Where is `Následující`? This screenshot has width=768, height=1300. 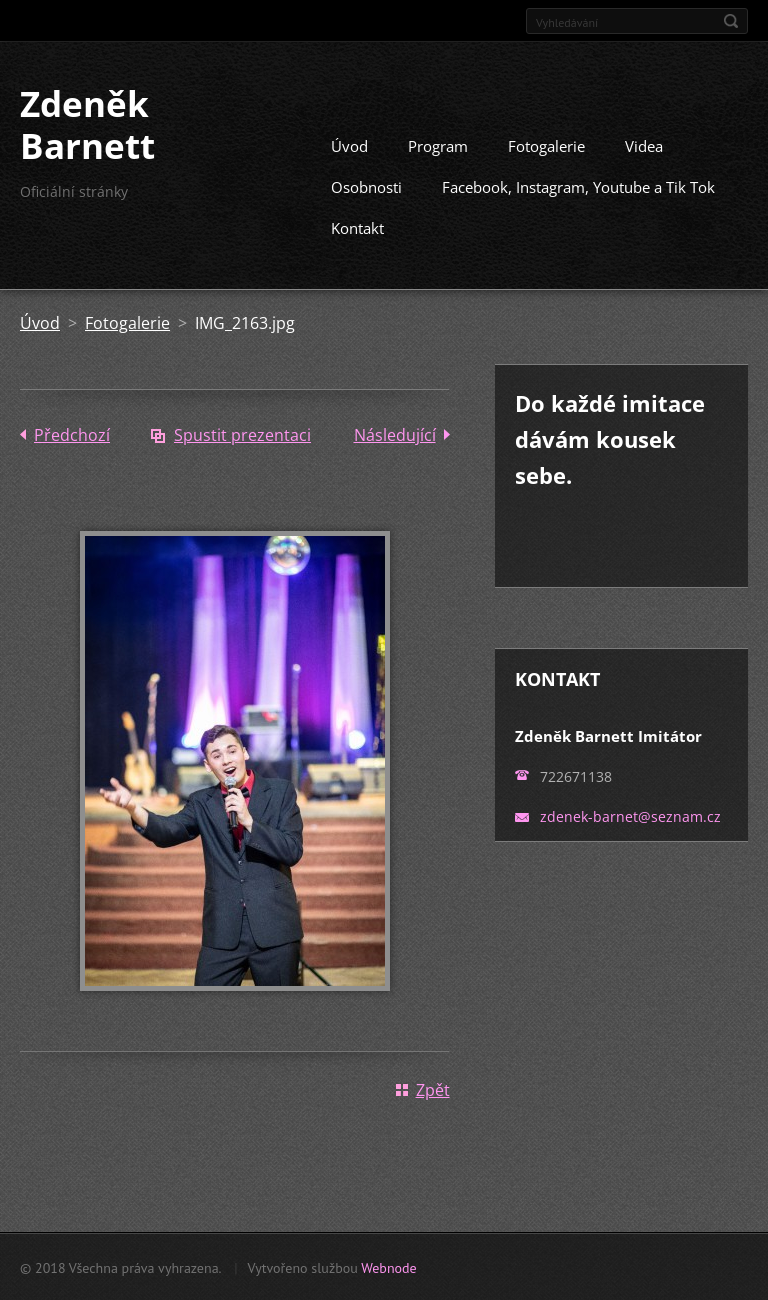 Následující is located at coordinates (395, 434).